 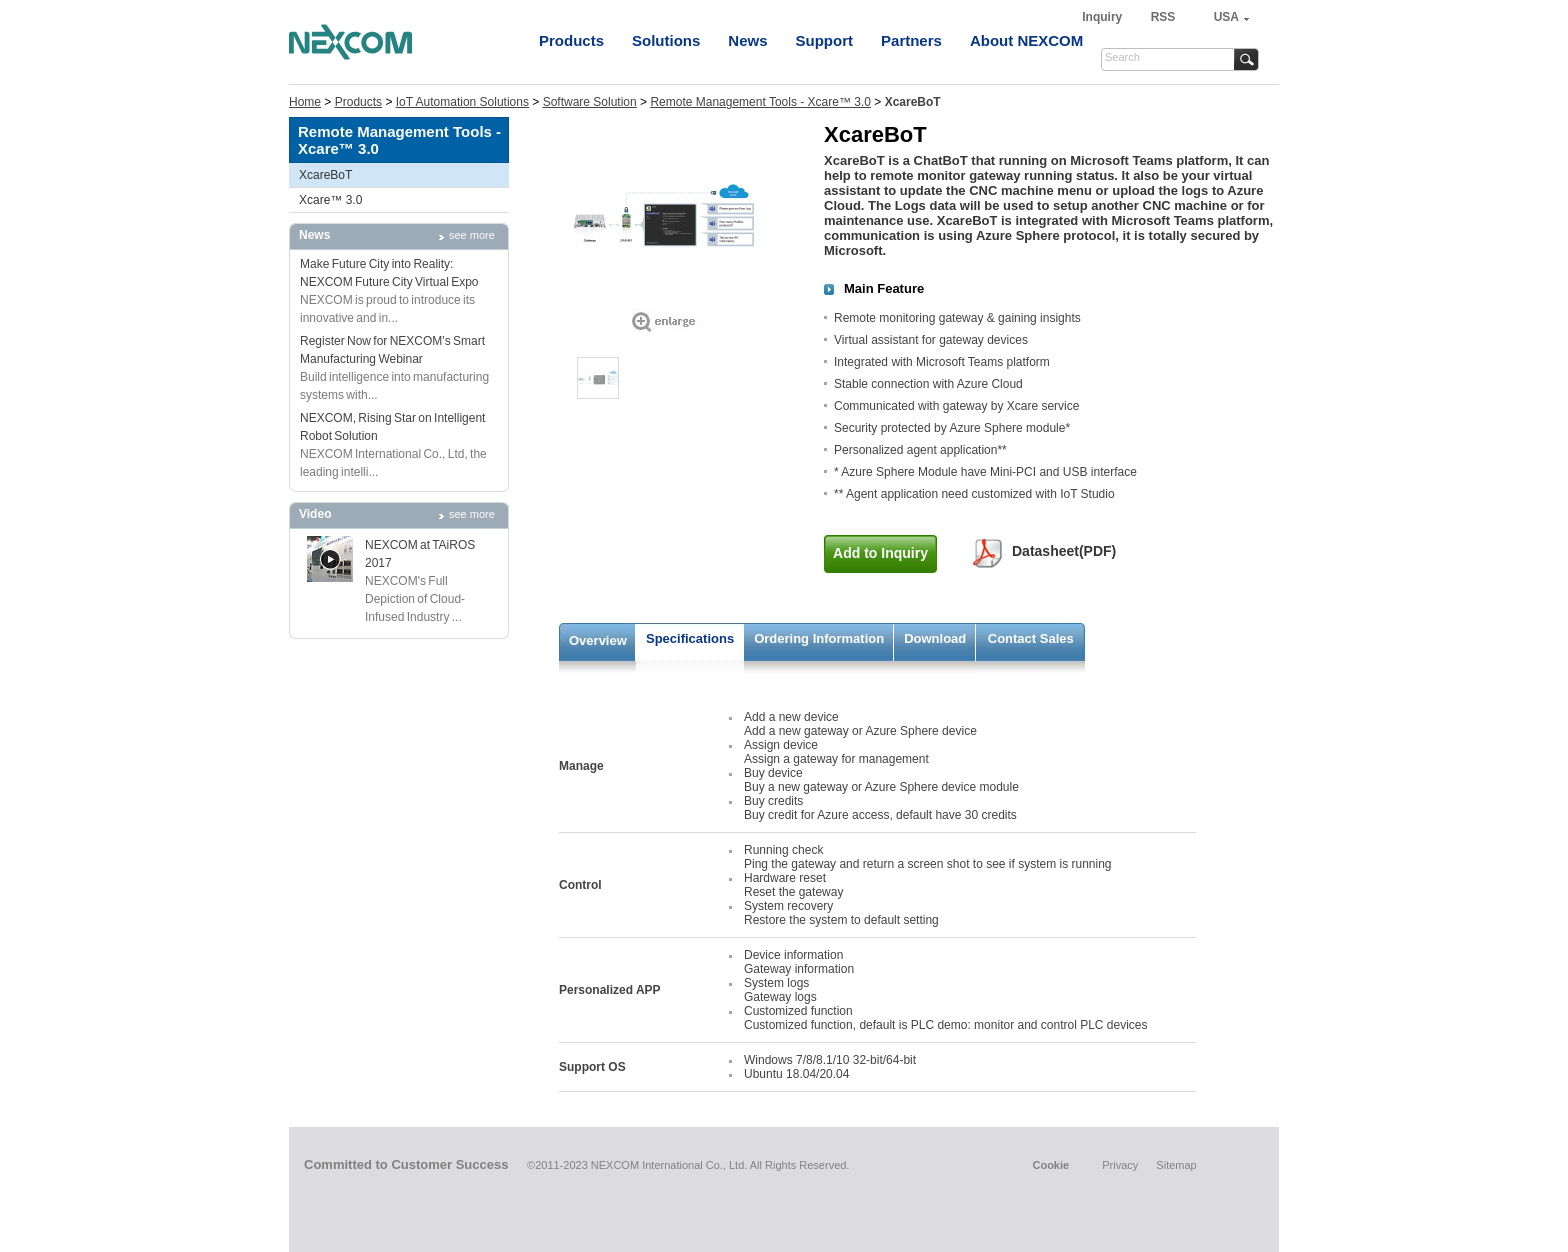 What do you see at coordinates (690, 638) in the screenshot?
I see `Specifications` at bounding box center [690, 638].